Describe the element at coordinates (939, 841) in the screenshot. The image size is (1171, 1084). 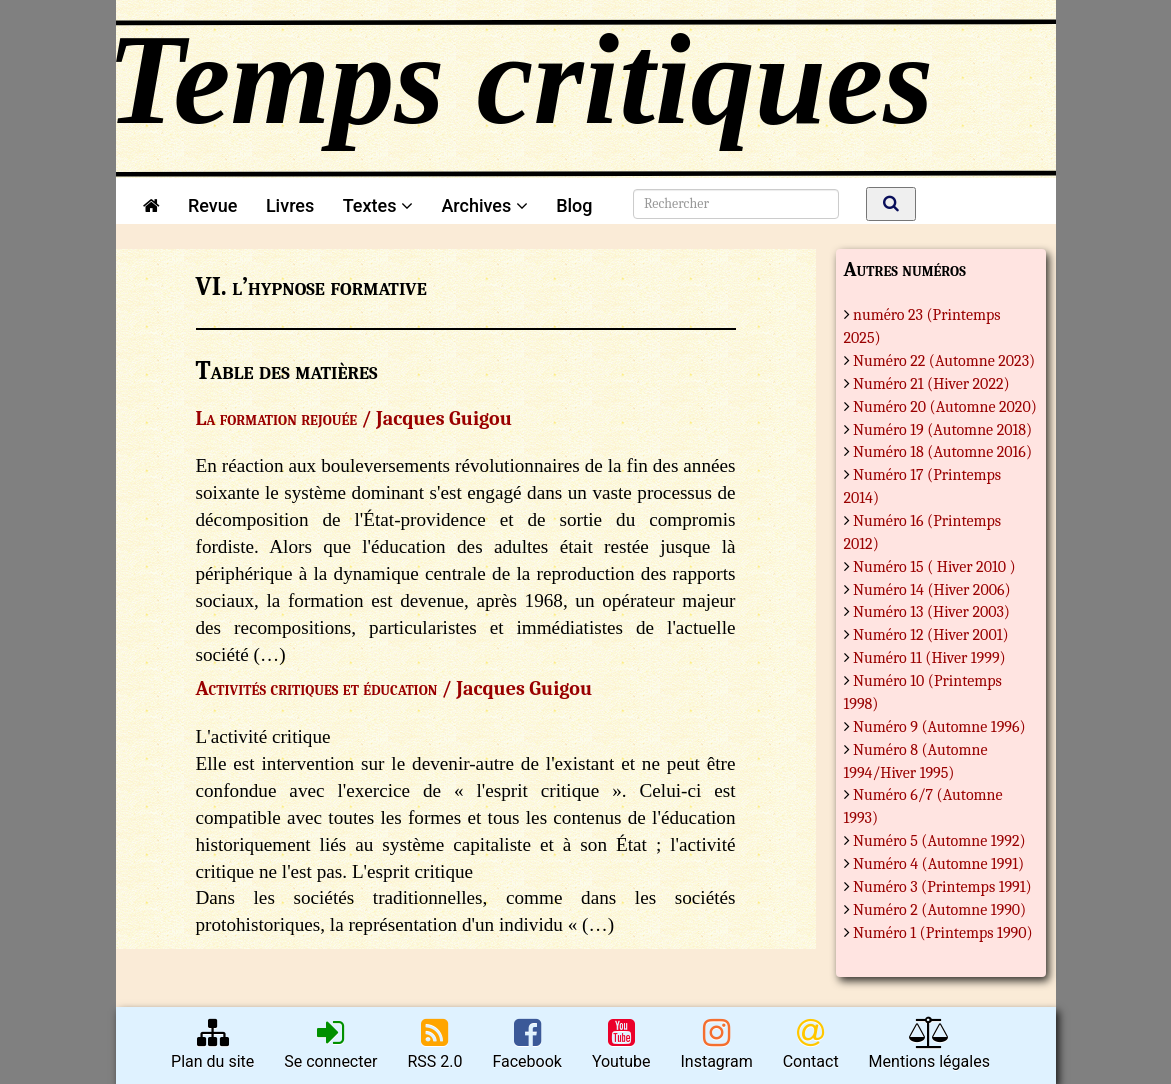
I see `Numéro 5 (Automne 1992)` at that location.